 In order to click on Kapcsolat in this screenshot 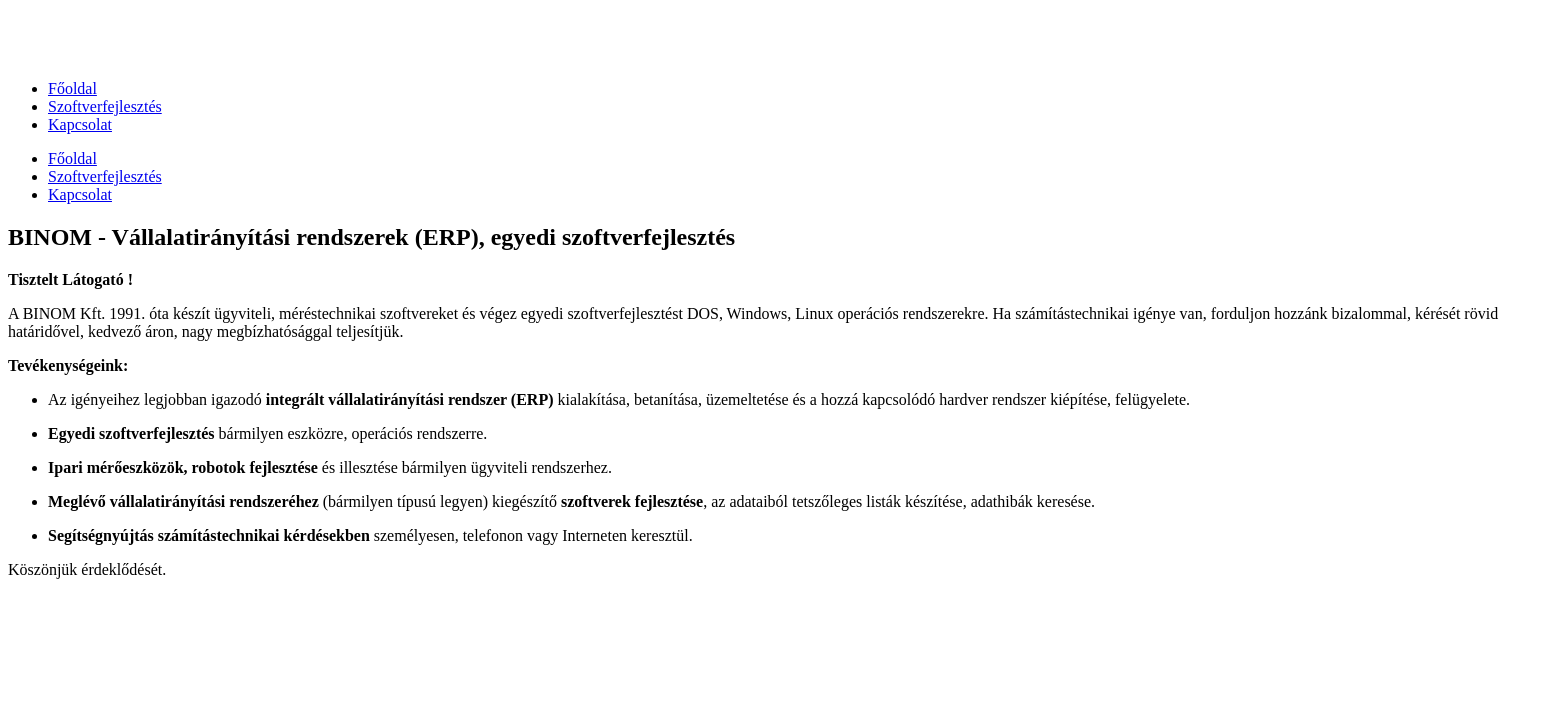, I will do `click(80, 124)`.